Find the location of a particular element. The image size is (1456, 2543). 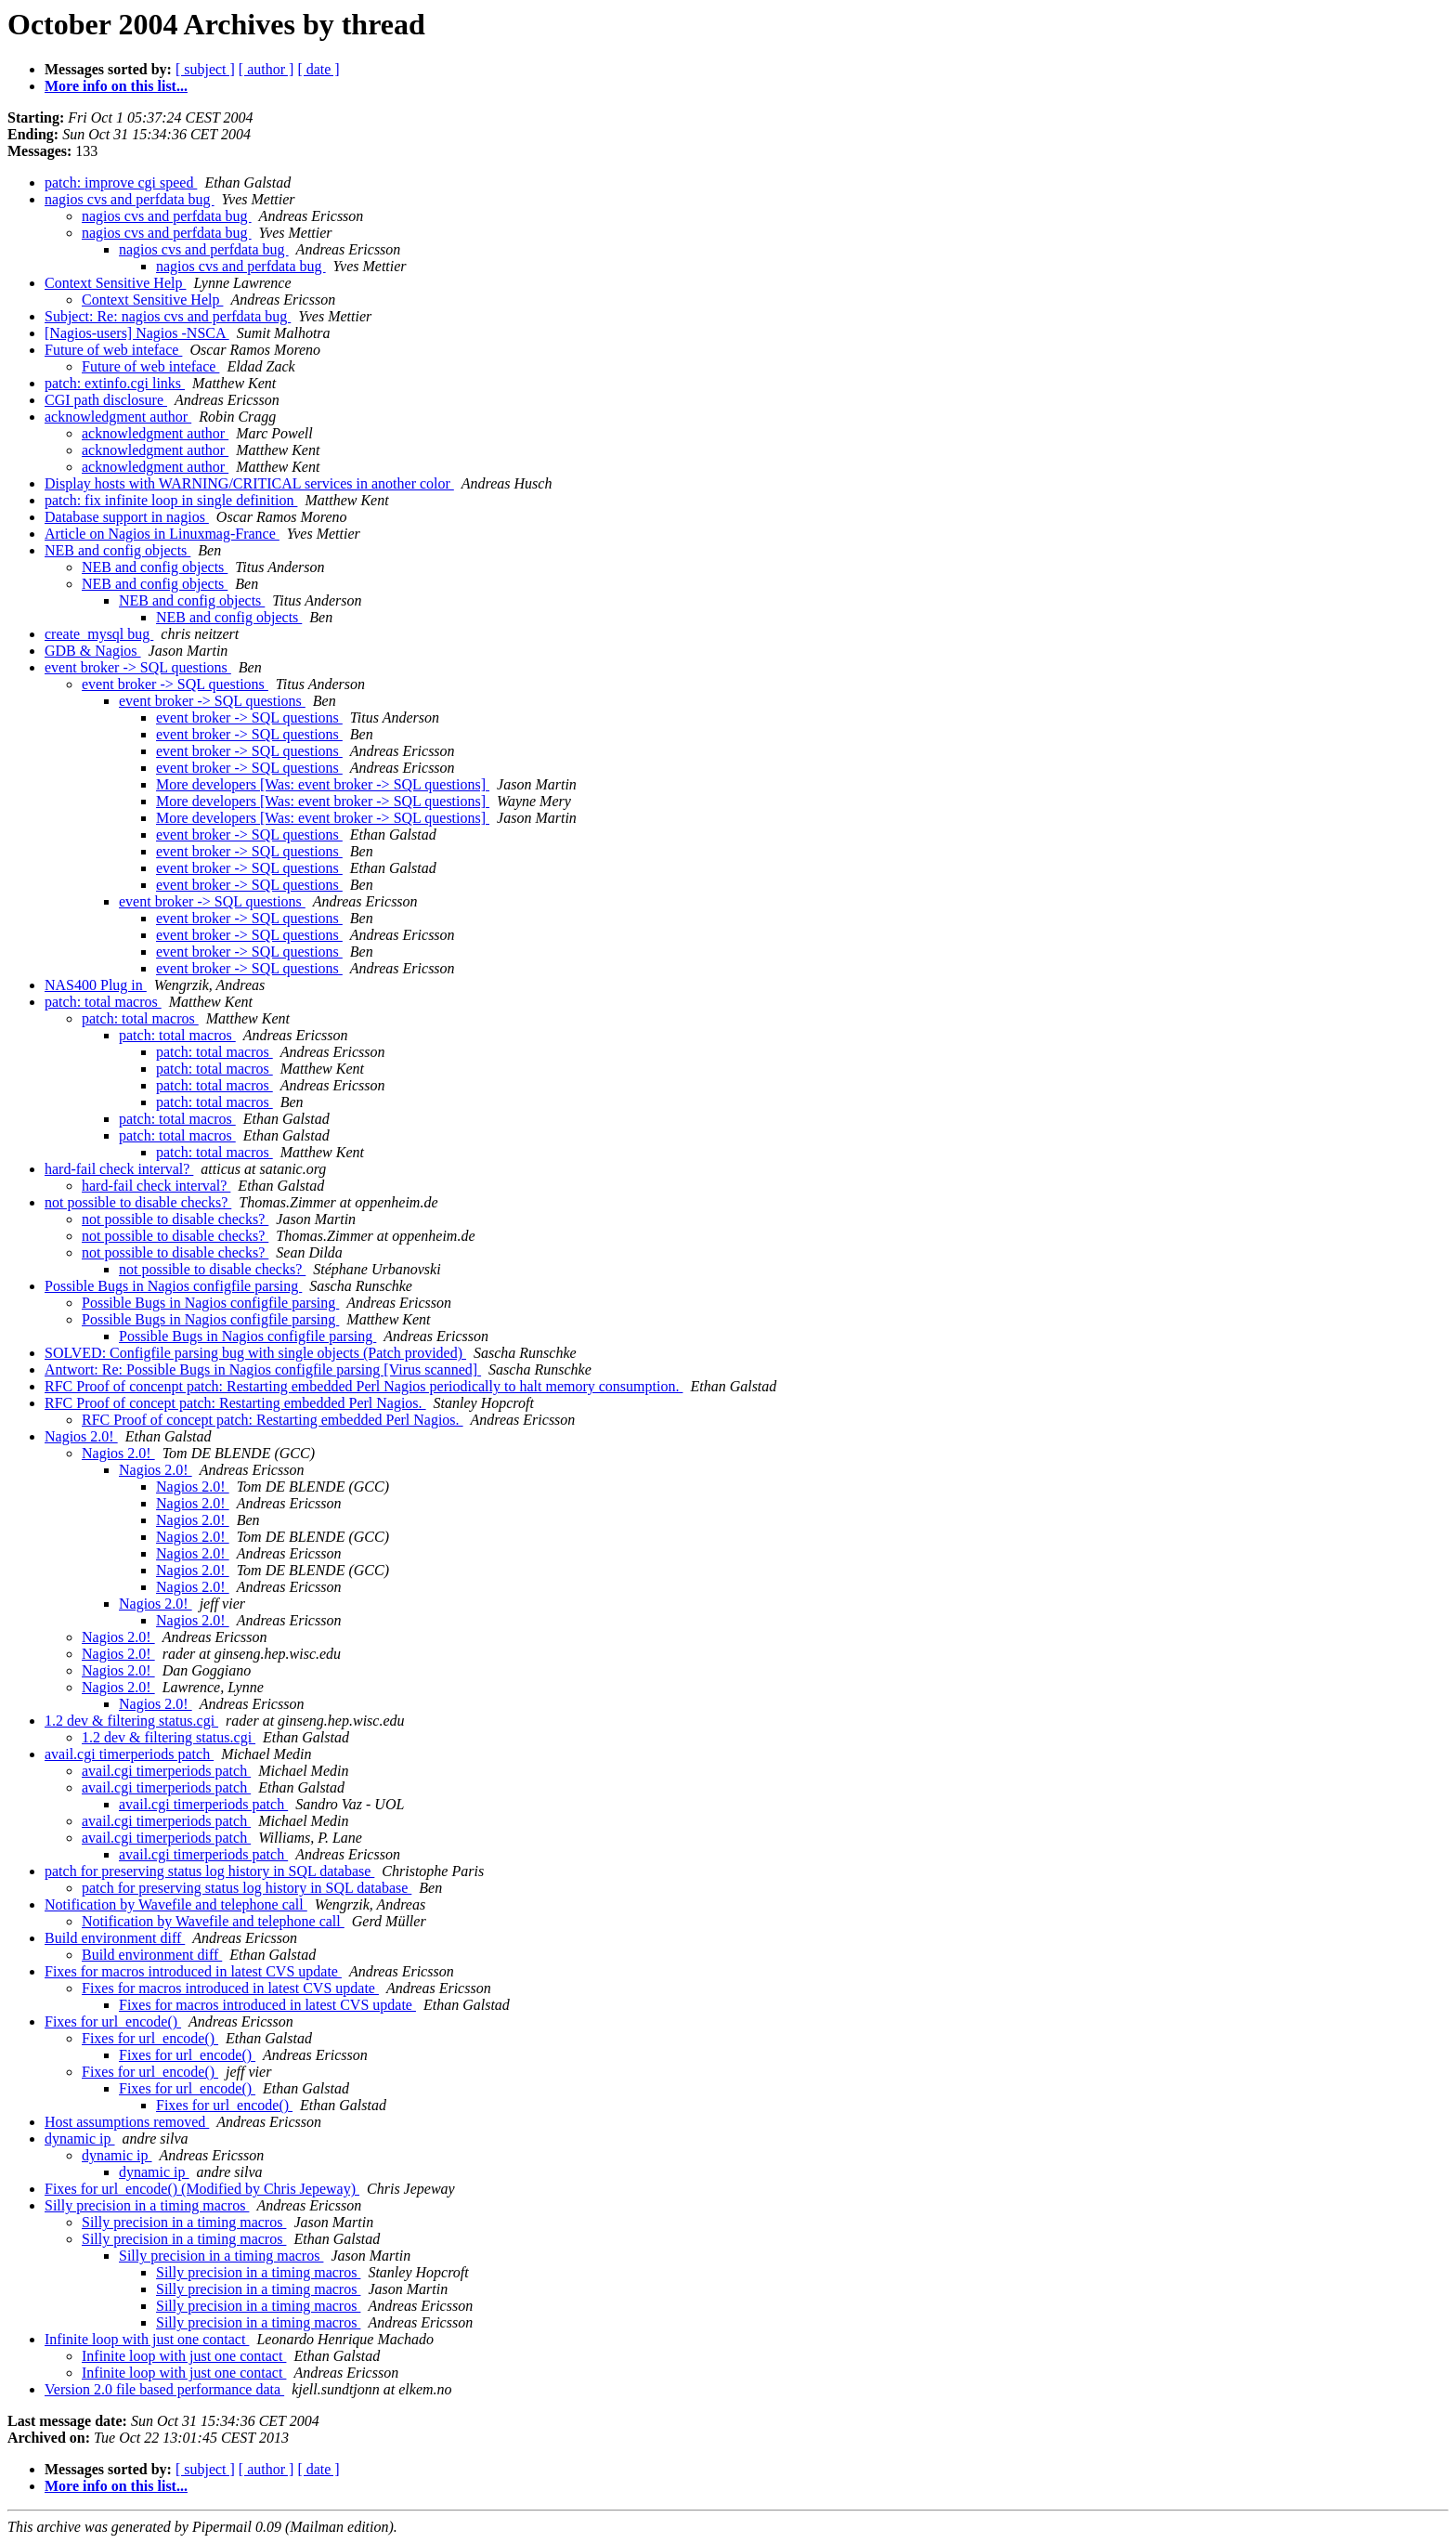

More info on this list... is located at coordinates (116, 86).